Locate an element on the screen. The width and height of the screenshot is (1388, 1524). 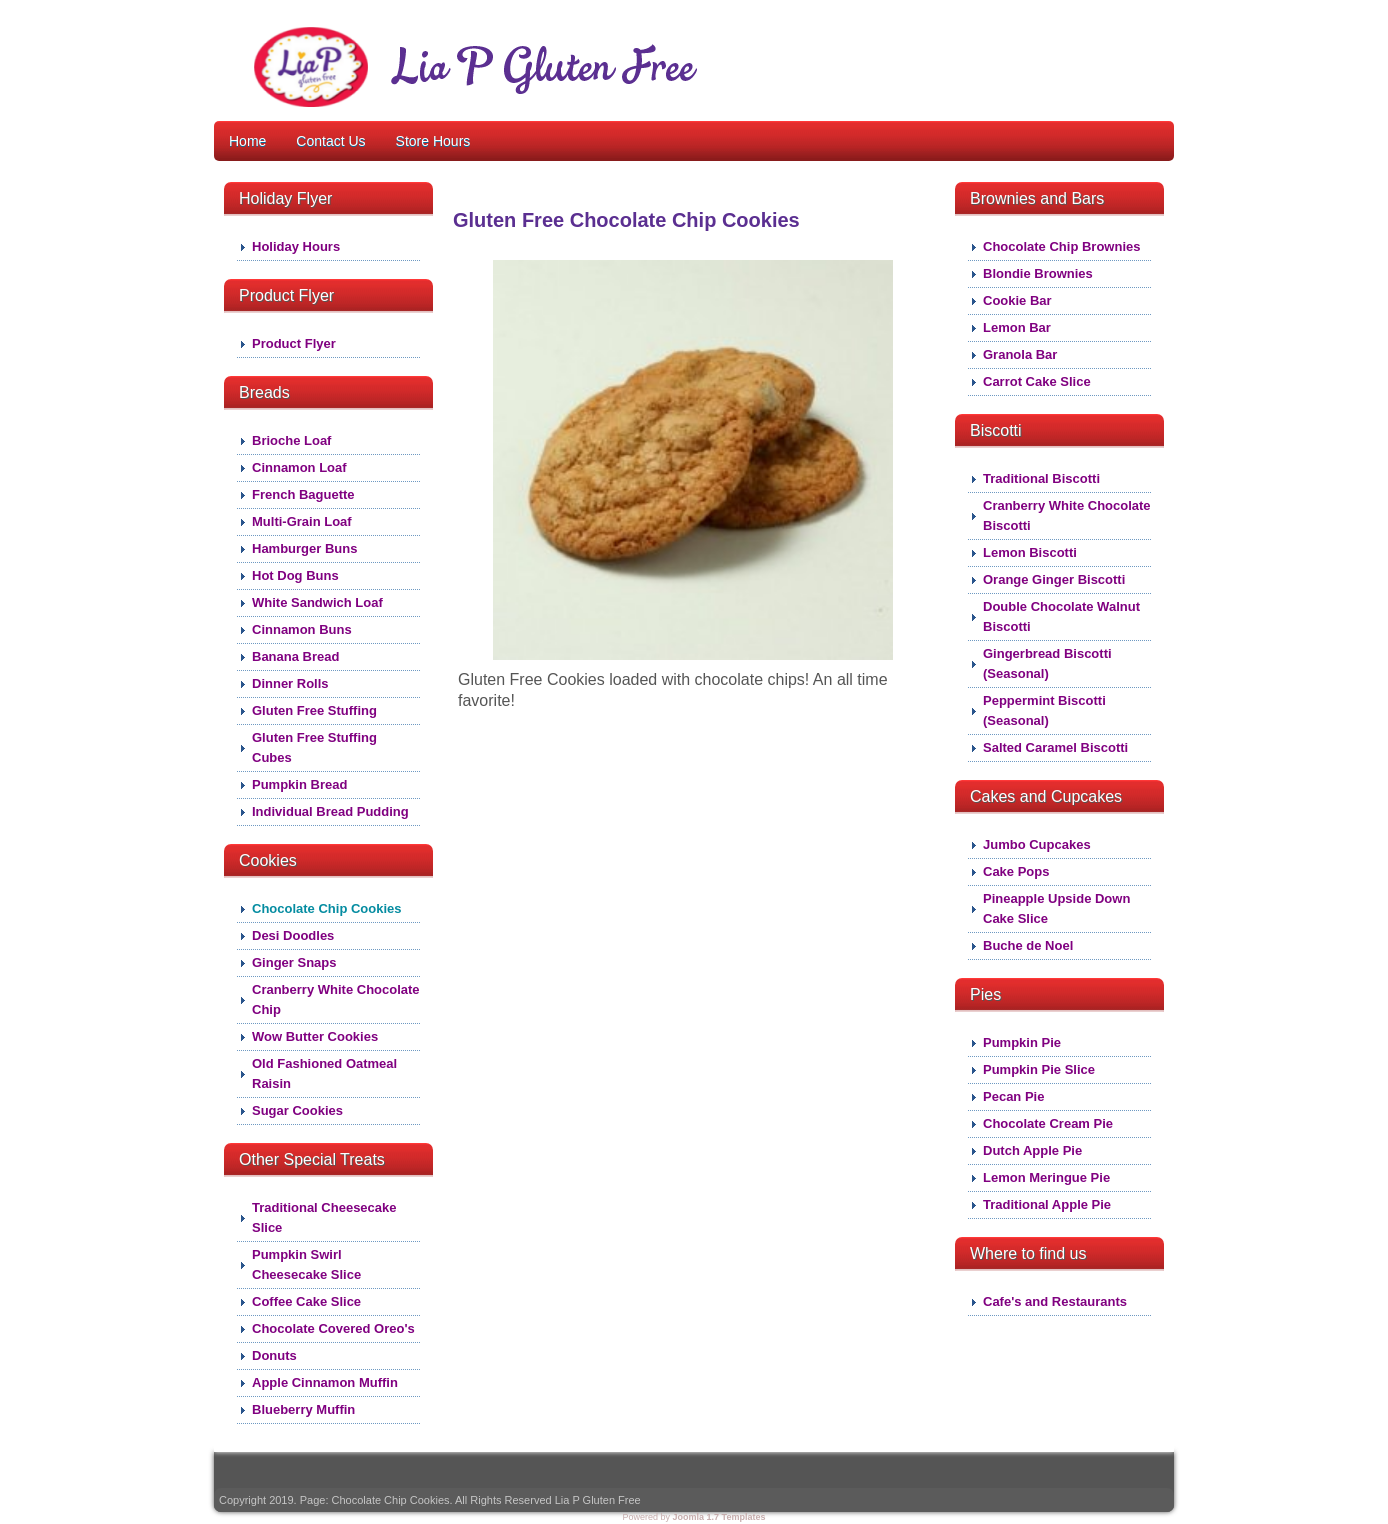
Dutch Apple Pie is located at coordinates (1032, 1150).